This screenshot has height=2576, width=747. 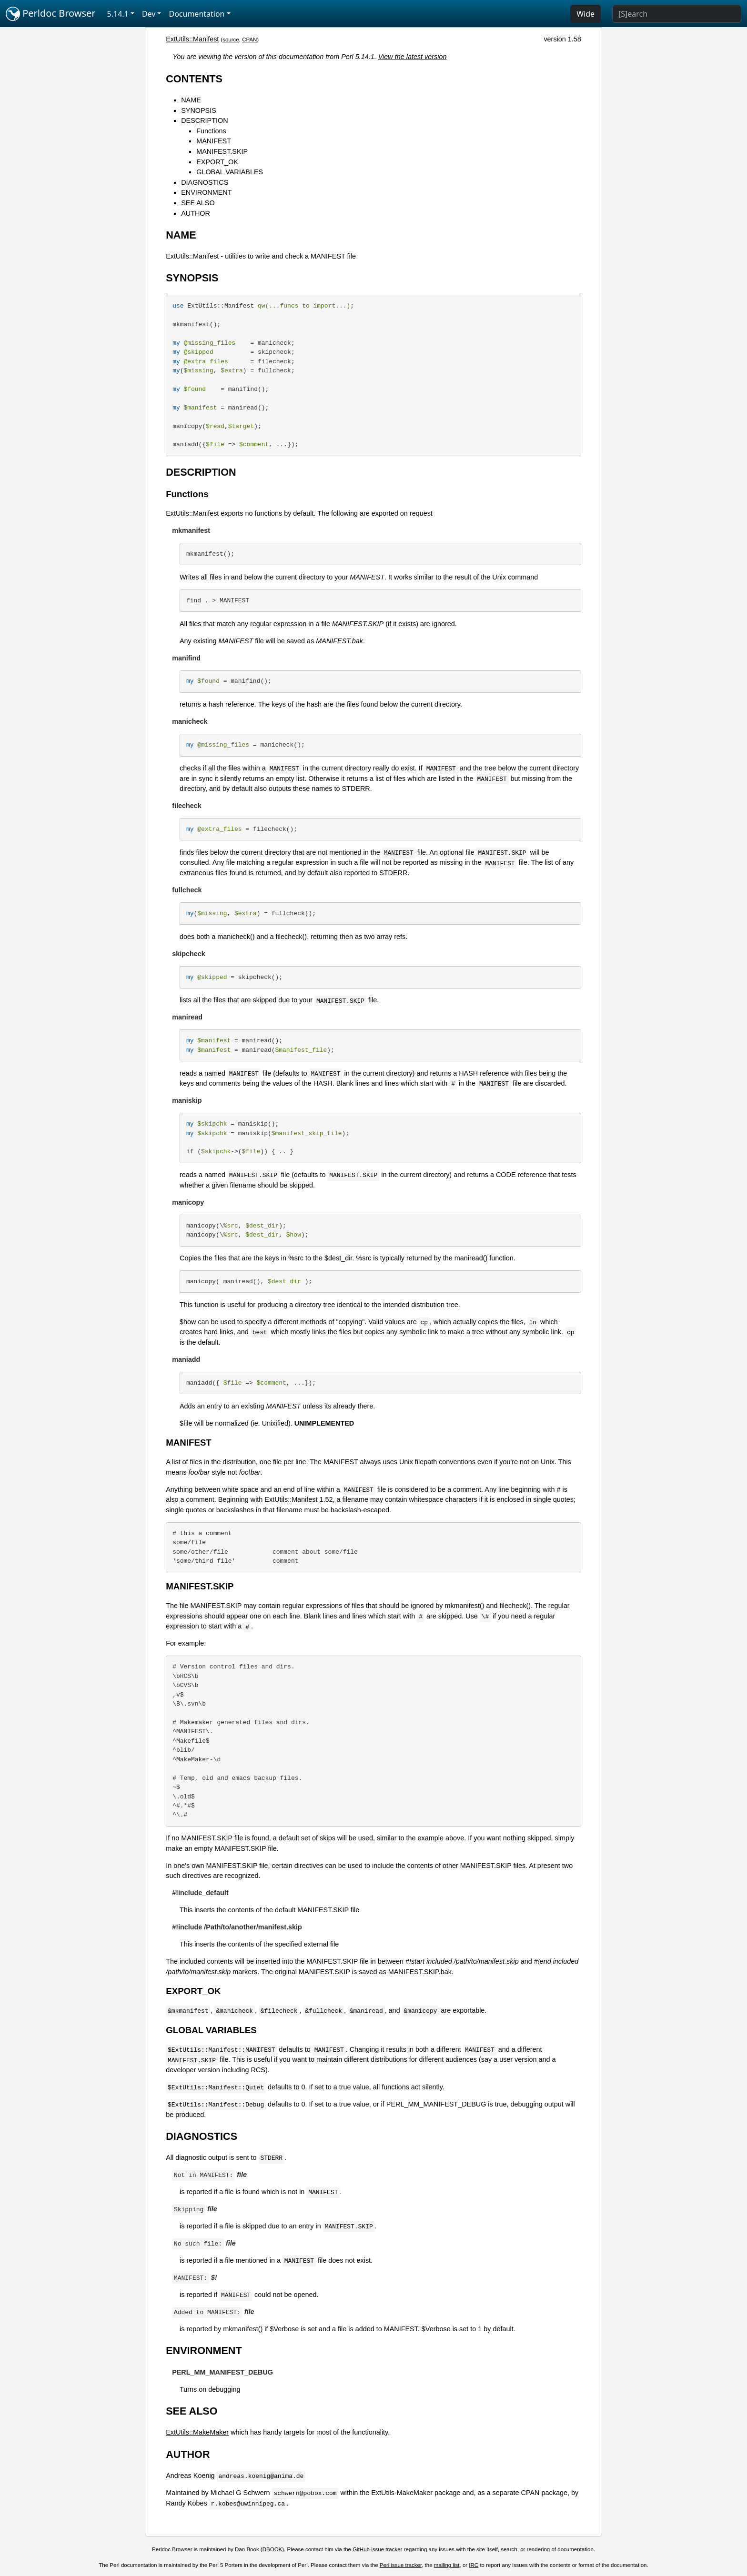 I want to click on ENVIRONMENT, so click(x=206, y=192).